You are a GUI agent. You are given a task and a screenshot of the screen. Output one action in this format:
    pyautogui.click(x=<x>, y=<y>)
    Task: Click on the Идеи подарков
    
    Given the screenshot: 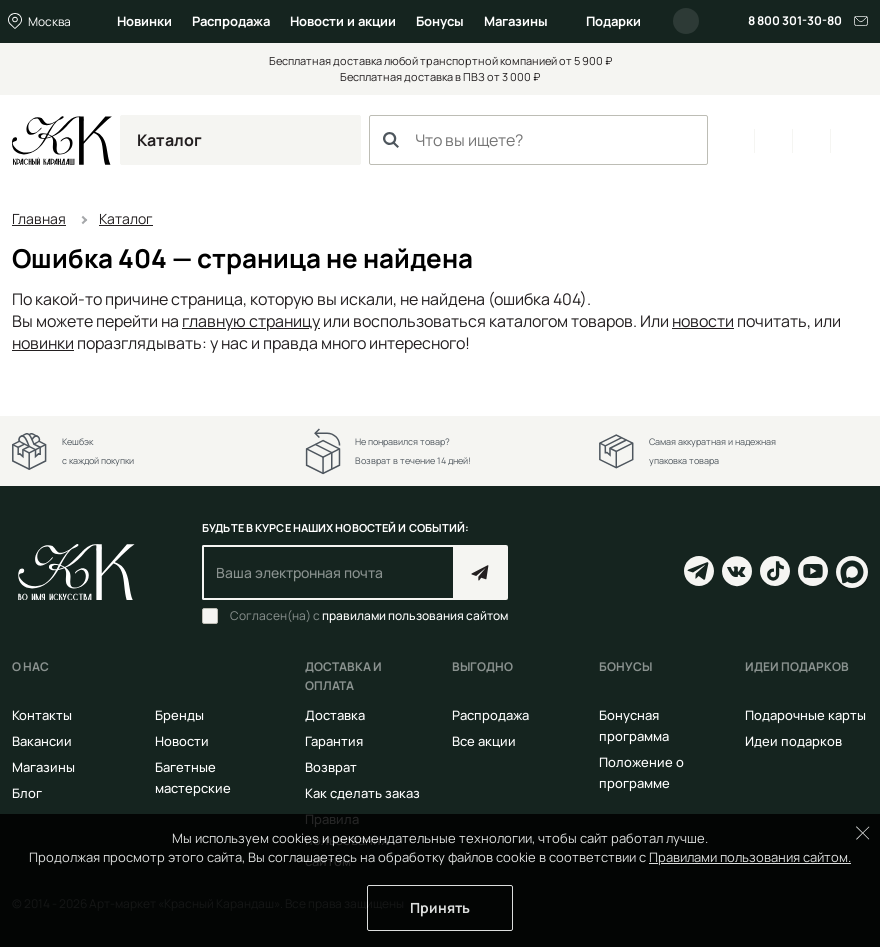 What is the action you would take?
    pyautogui.click(x=793, y=741)
    